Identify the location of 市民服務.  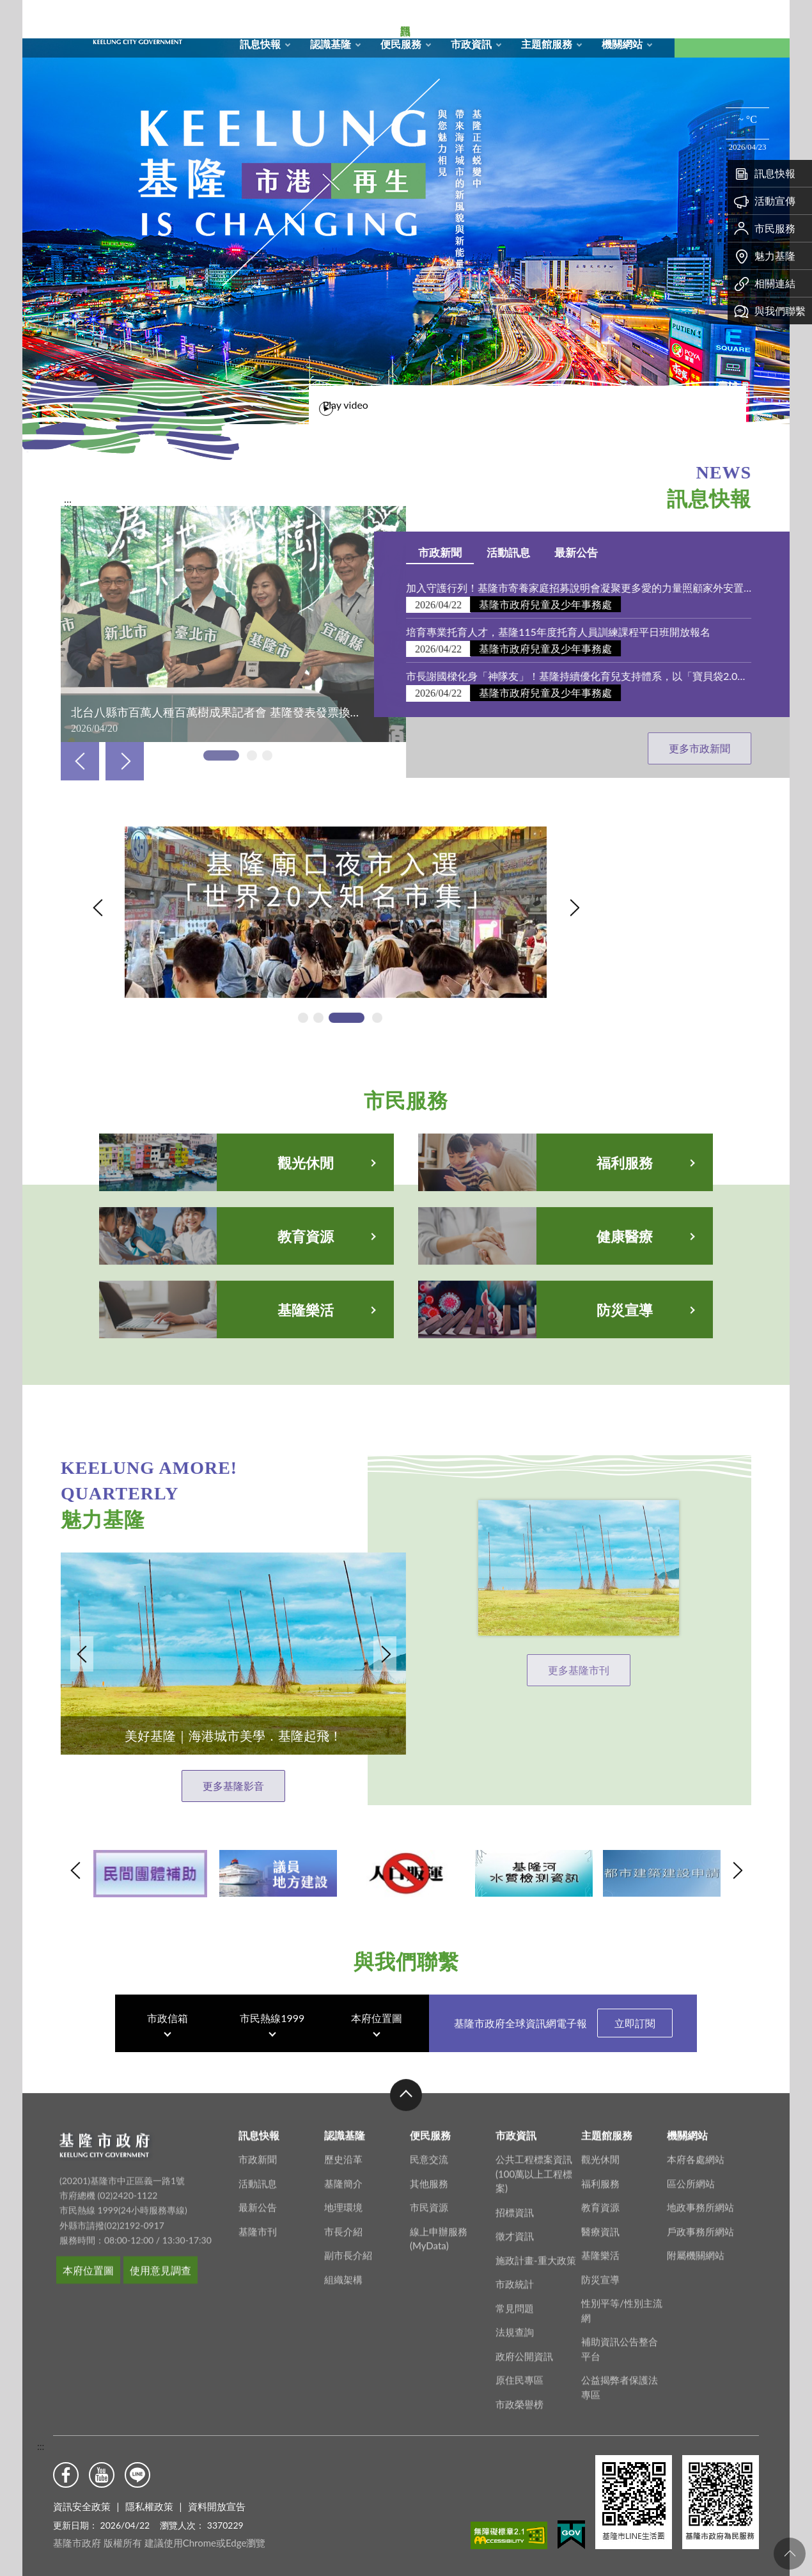
(764, 228).